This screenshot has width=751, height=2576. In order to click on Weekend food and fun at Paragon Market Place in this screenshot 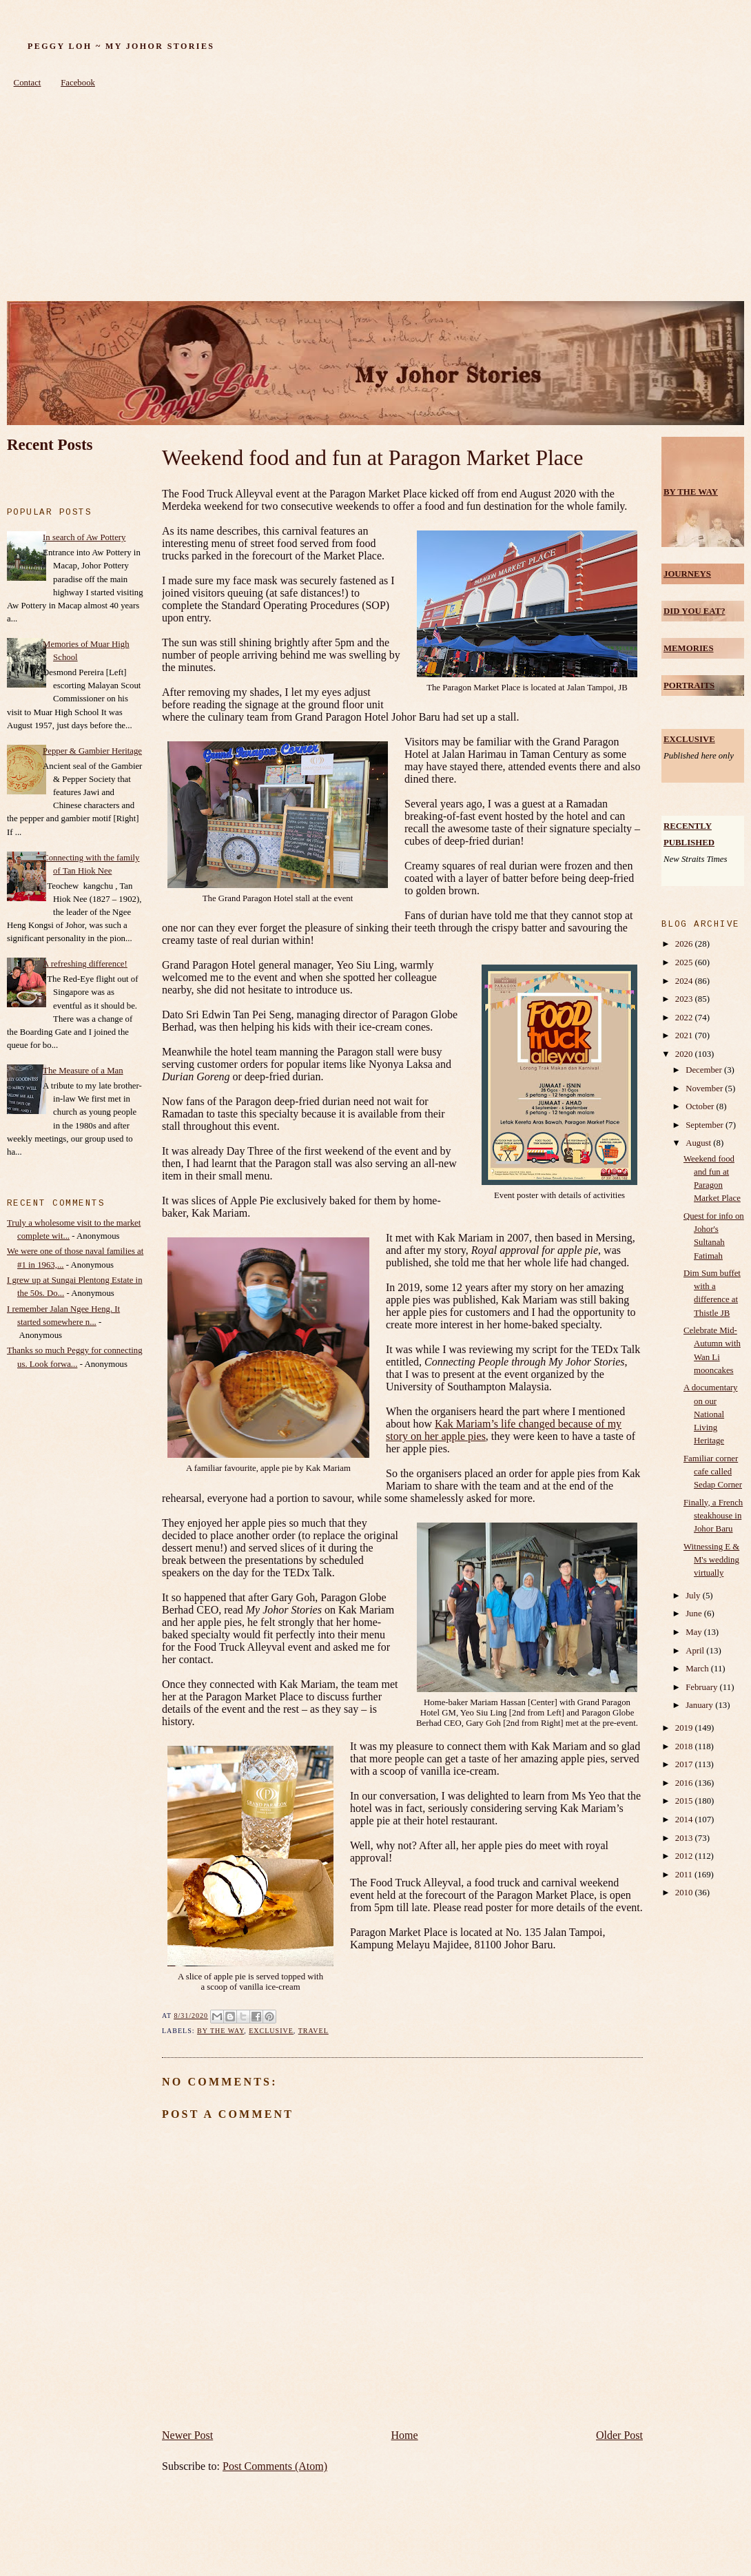, I will do `click(372, 457)`.